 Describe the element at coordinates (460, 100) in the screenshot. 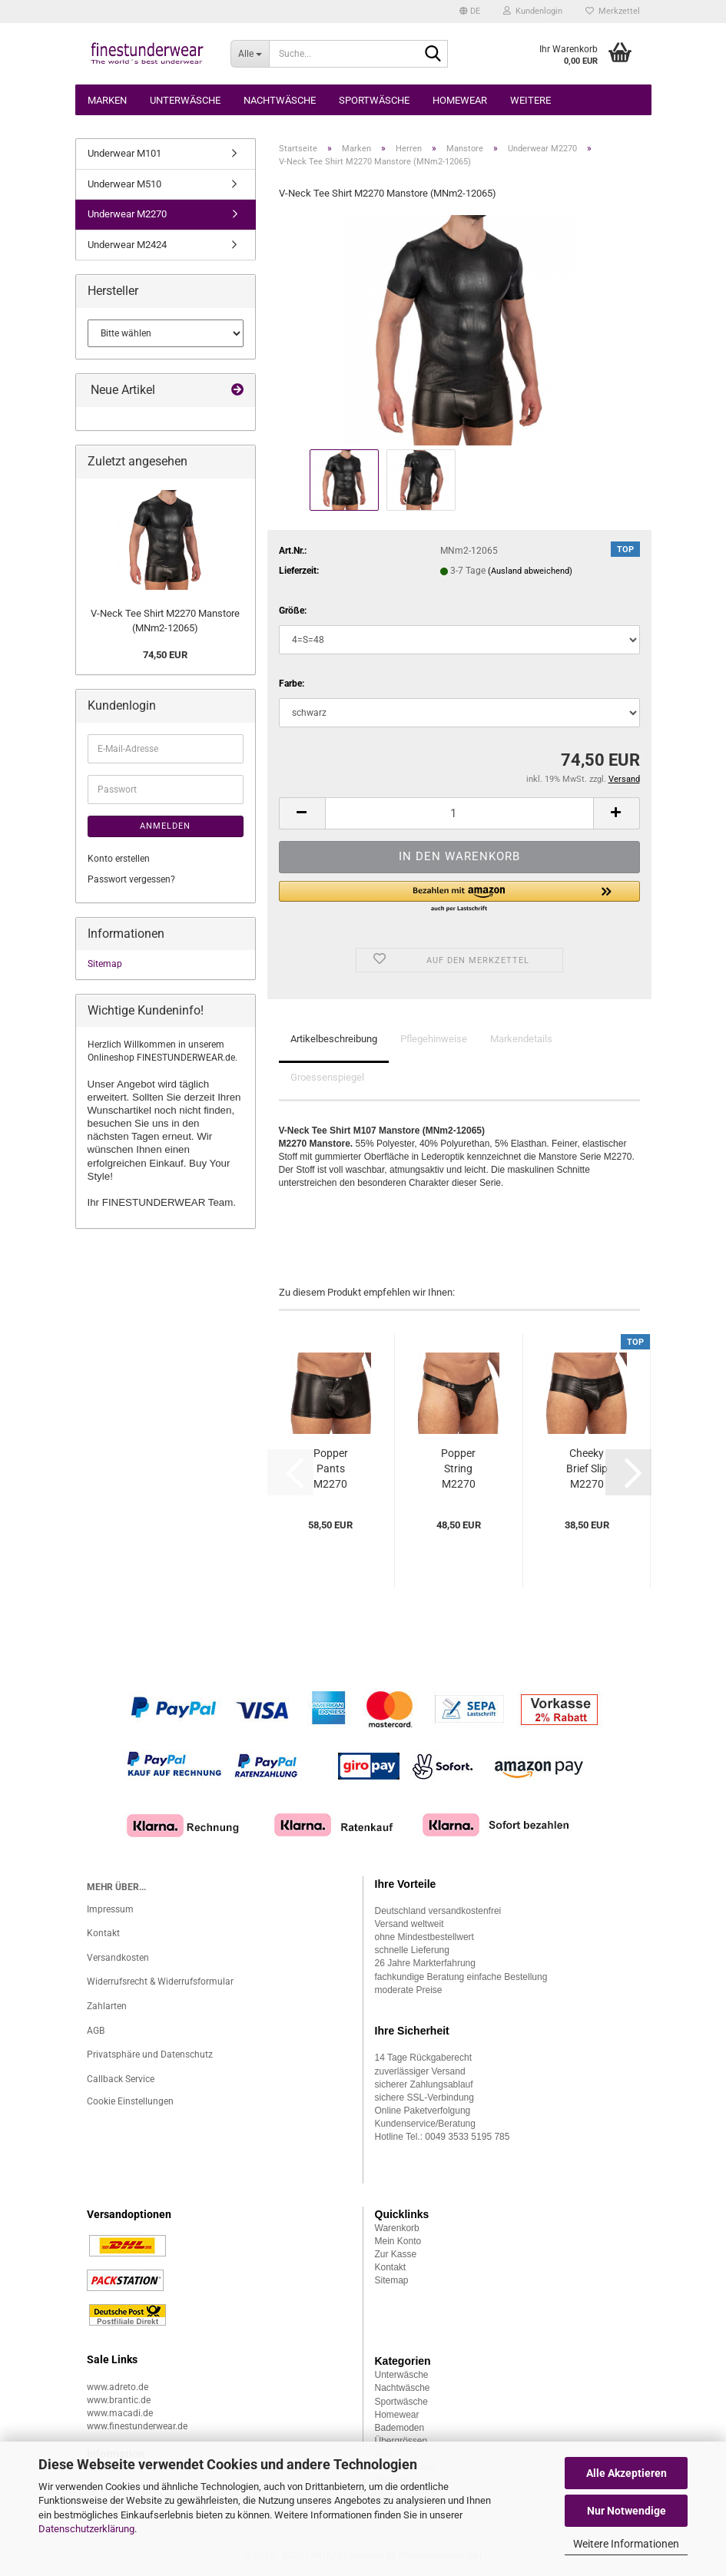

I see `Homewear` at that location.